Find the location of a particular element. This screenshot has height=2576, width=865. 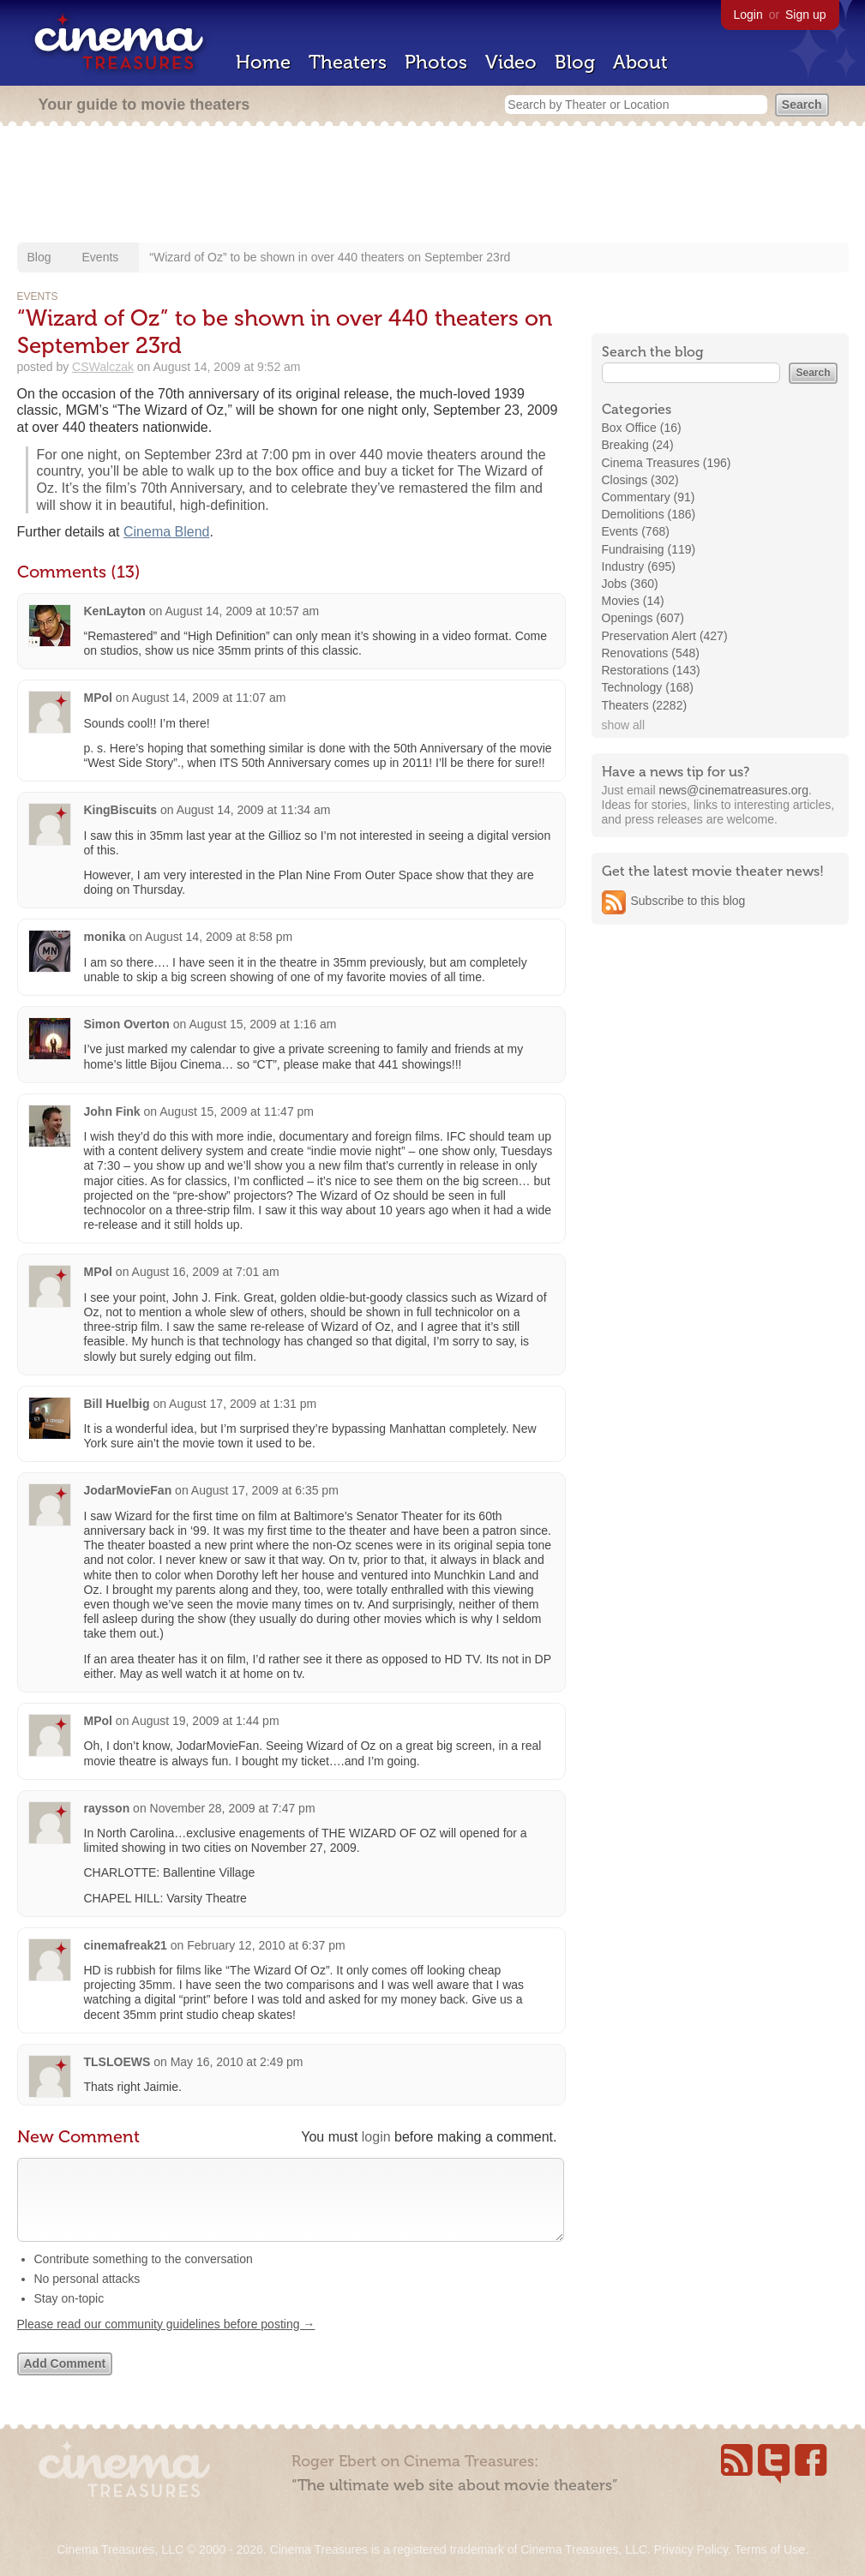

KenLayton is located at coordinates (115, 611).